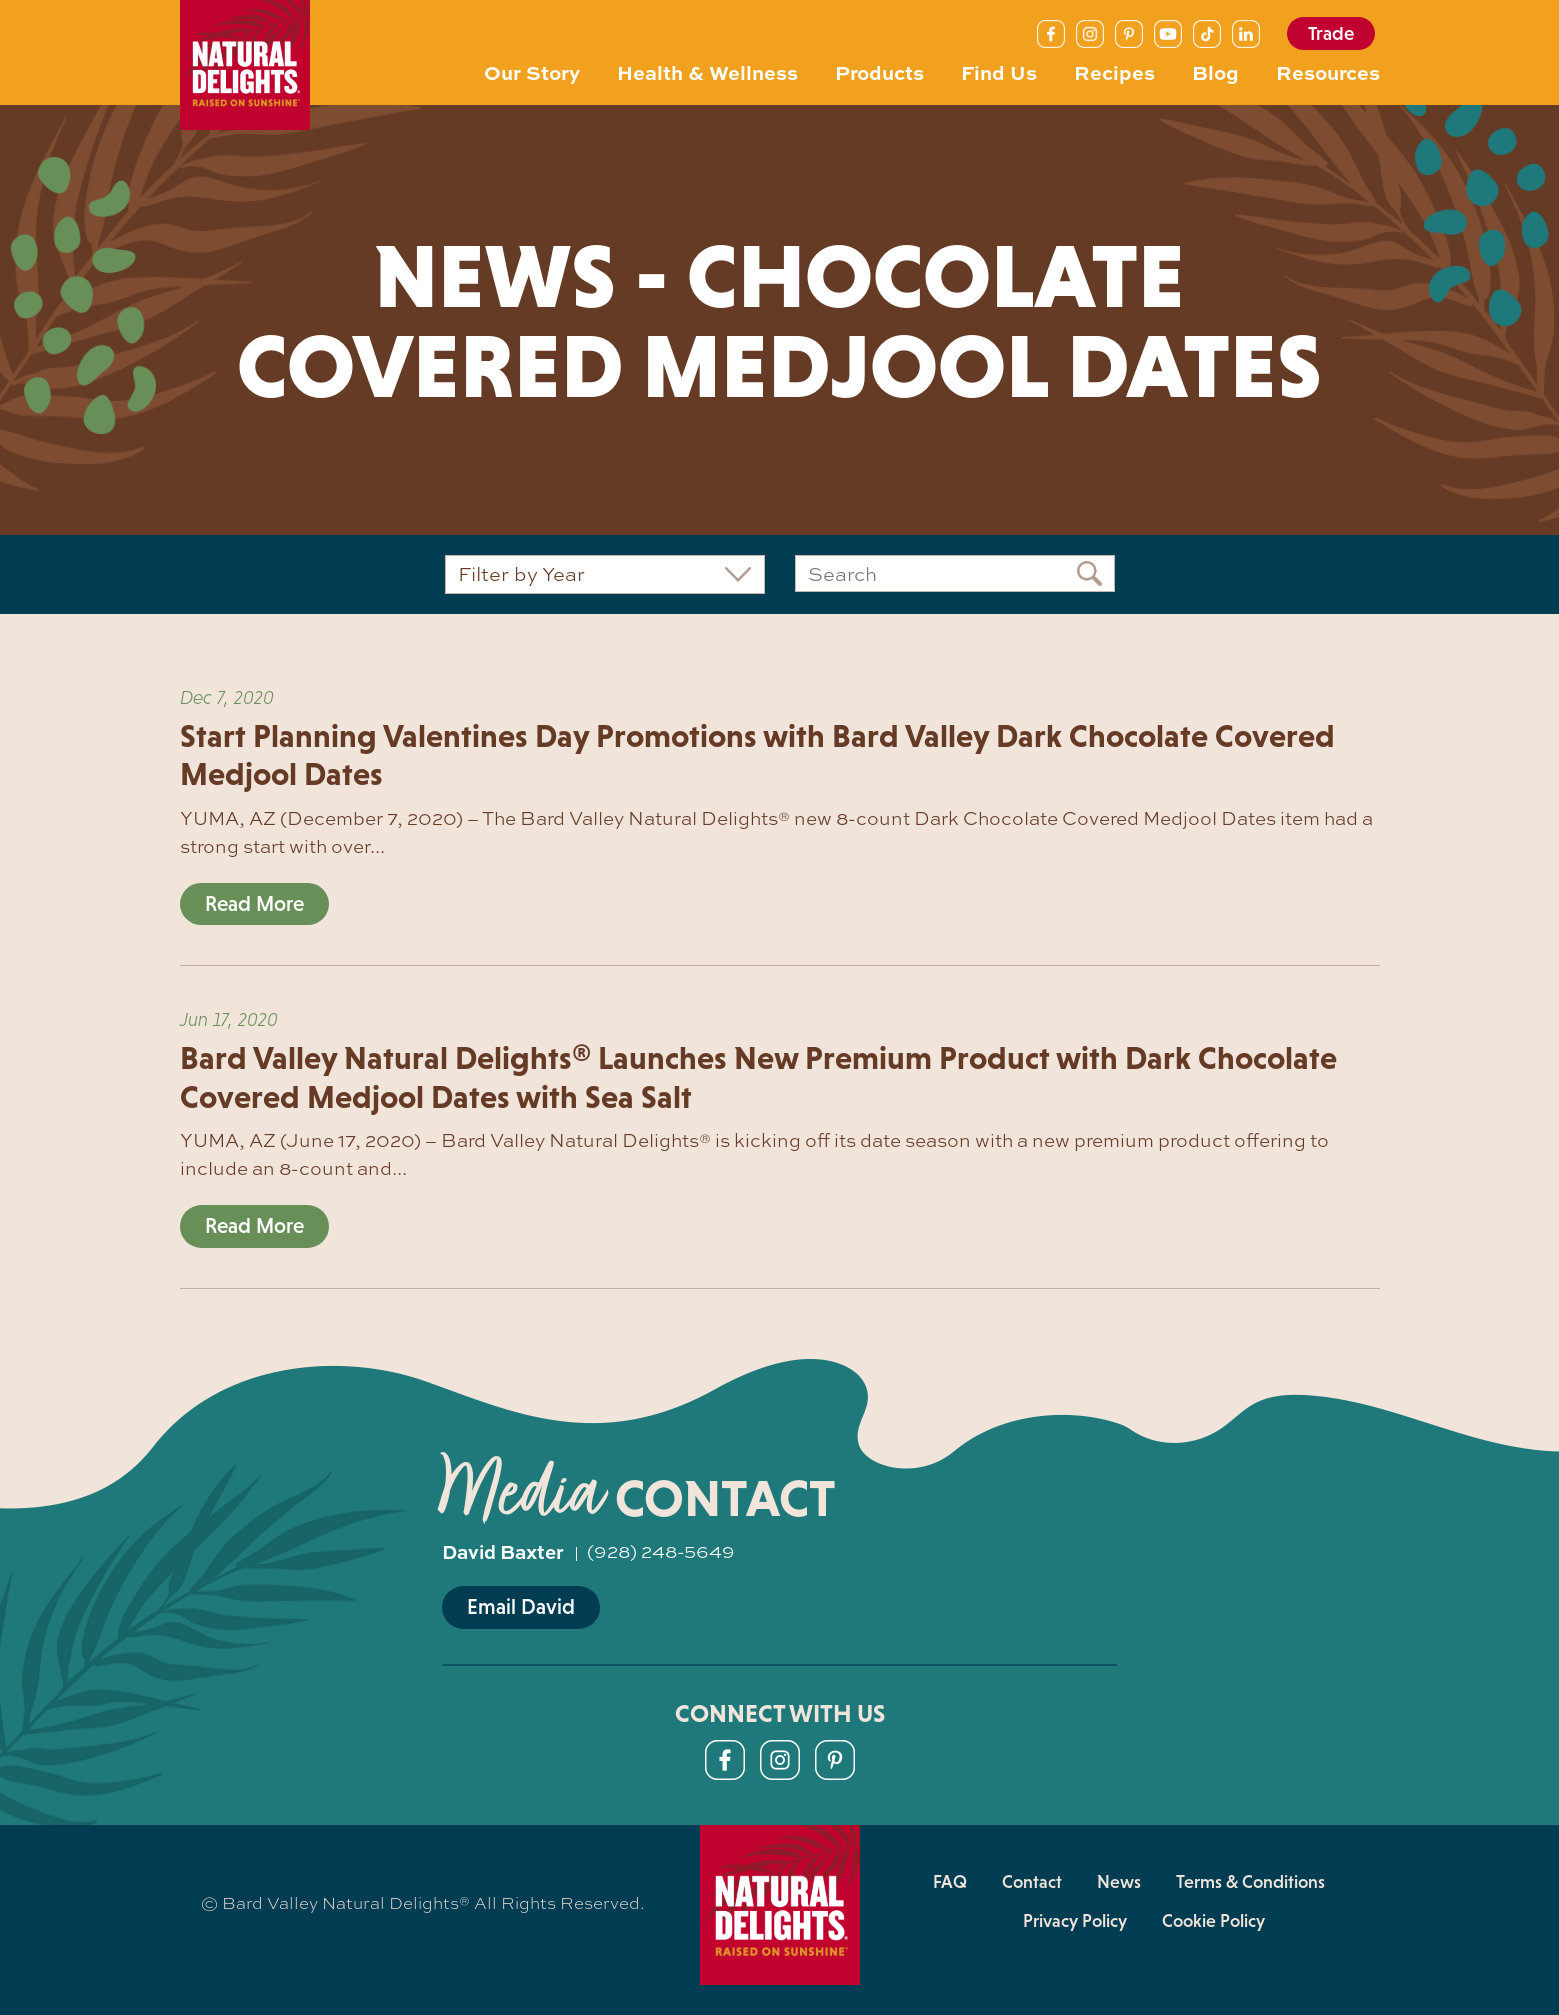  Describe the element at coordinates (254, 904) in the screenshot. I see `Read More` at that location.